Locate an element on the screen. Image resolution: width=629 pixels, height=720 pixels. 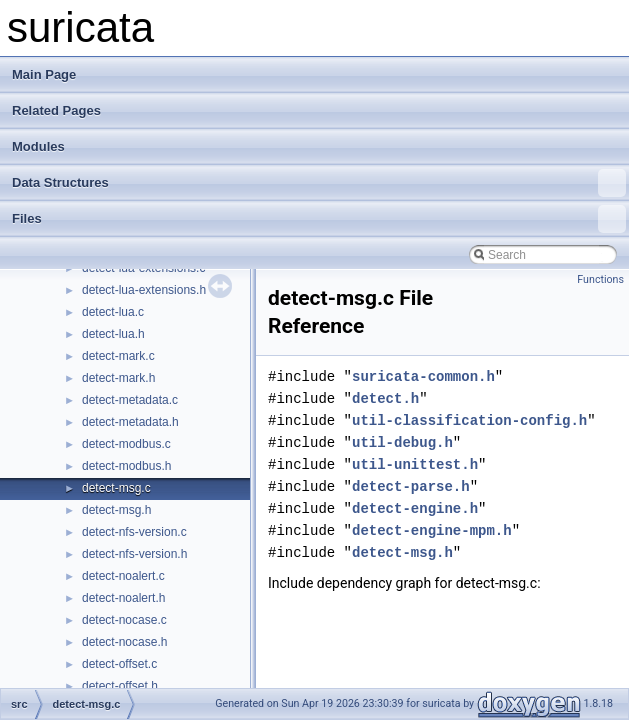
detect-lua.h is located at coordinates (113, 334).